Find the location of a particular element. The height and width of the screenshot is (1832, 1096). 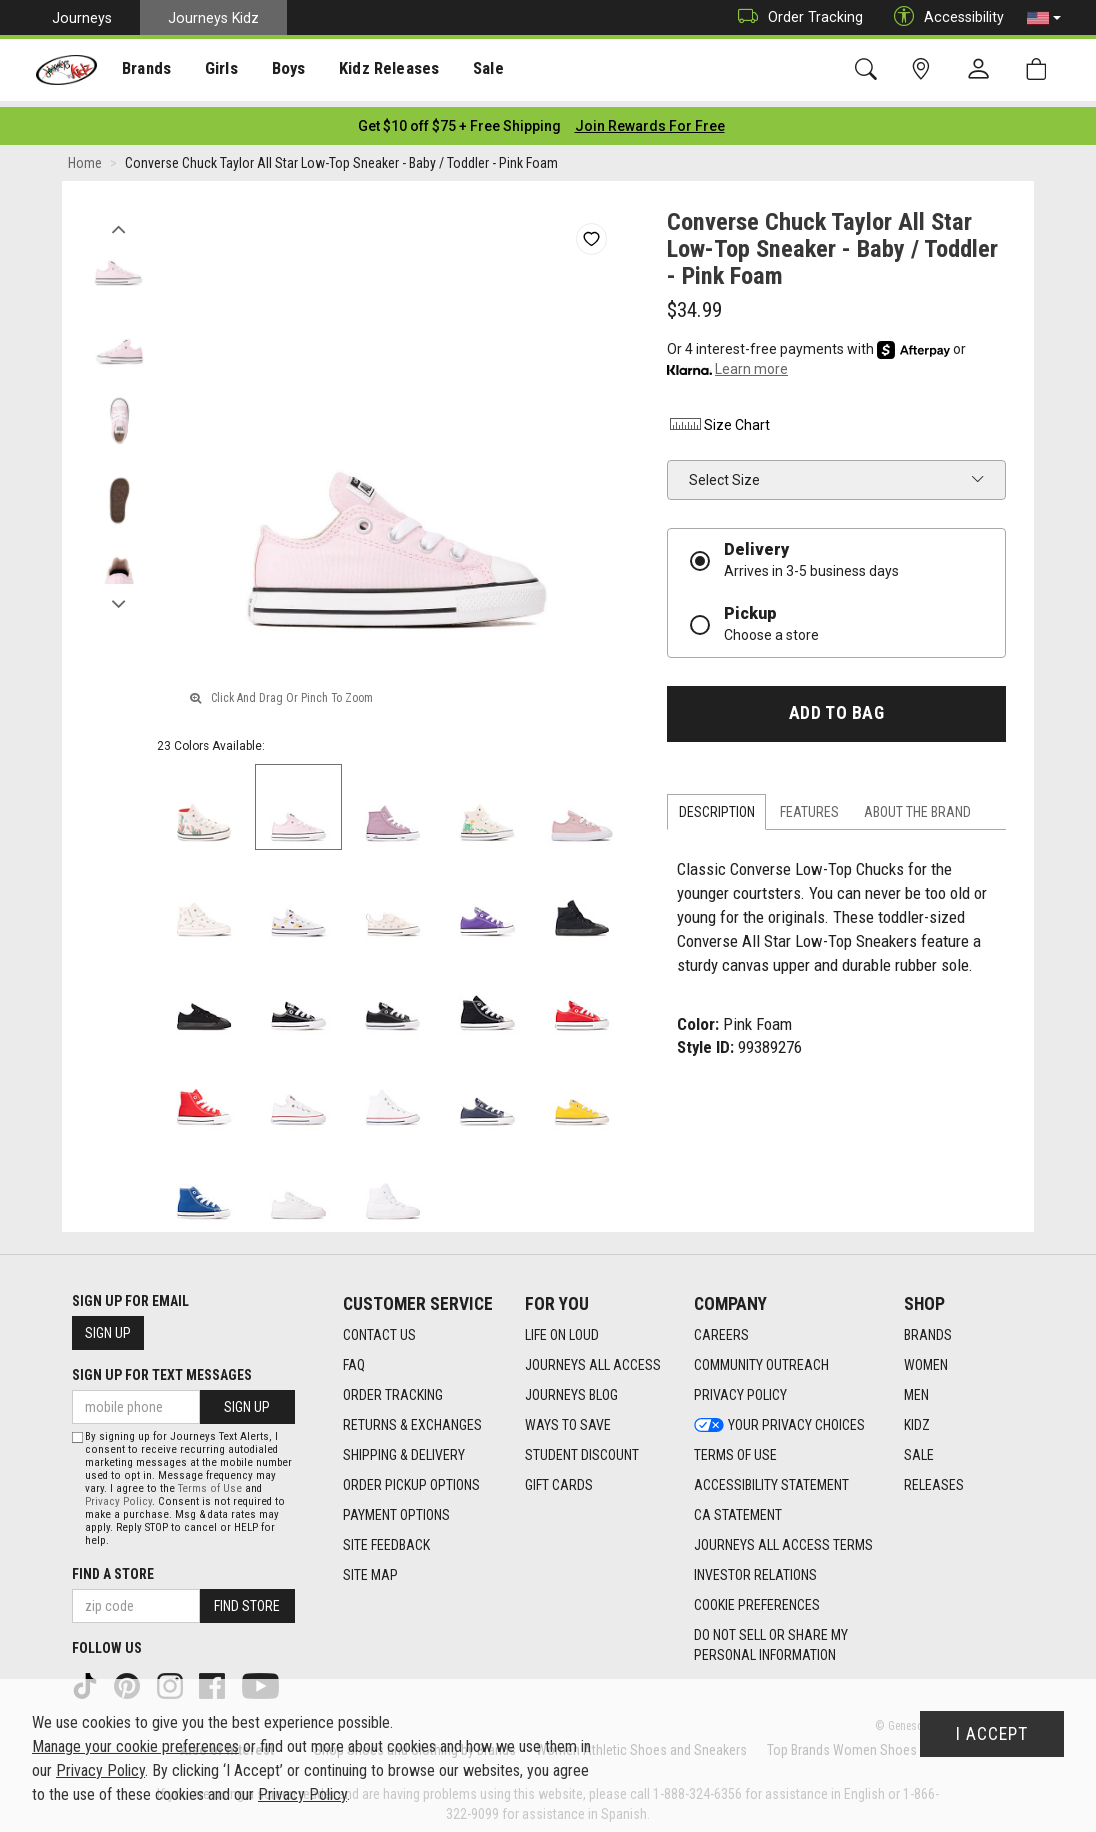

Sale [Sale footer link] is located at coordinates (919, 1449).